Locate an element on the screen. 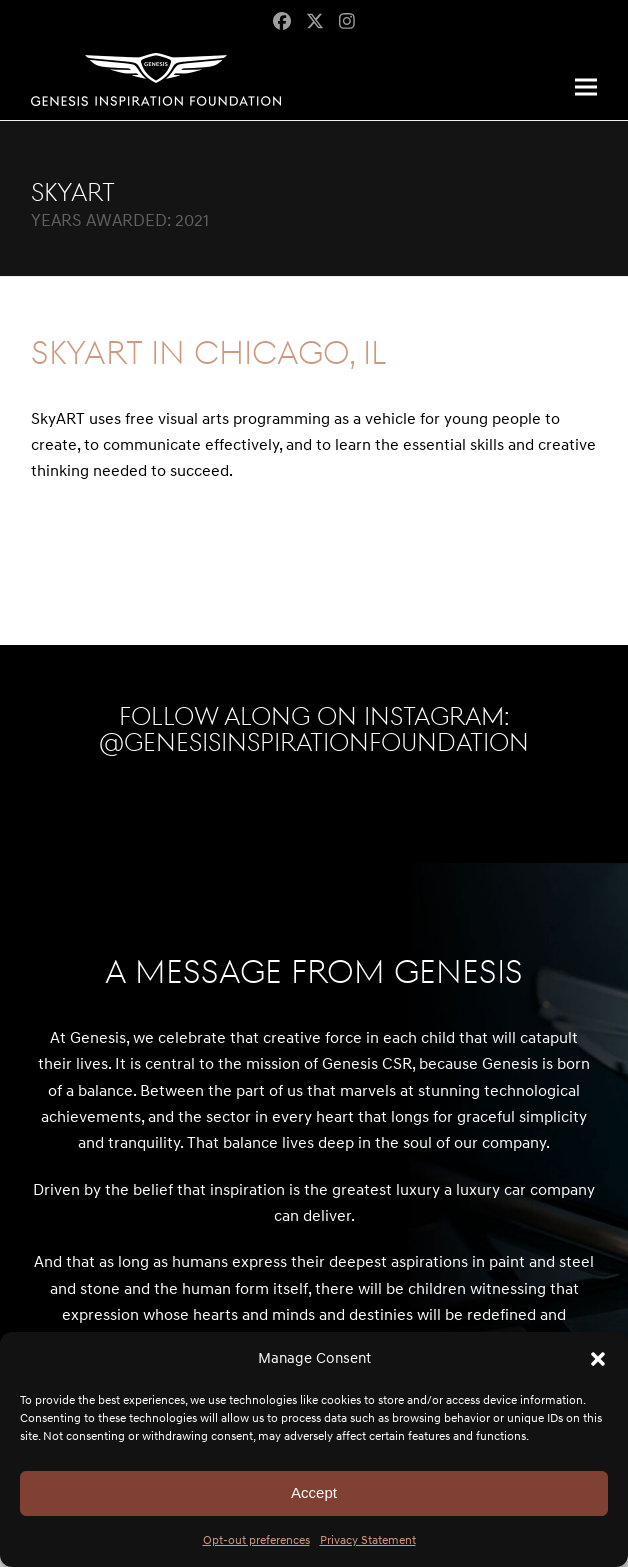 Image resolution: width=628 pixels, height=1567 pixels. @genesisinspirationfoundation is located at coordinates (314, 743).